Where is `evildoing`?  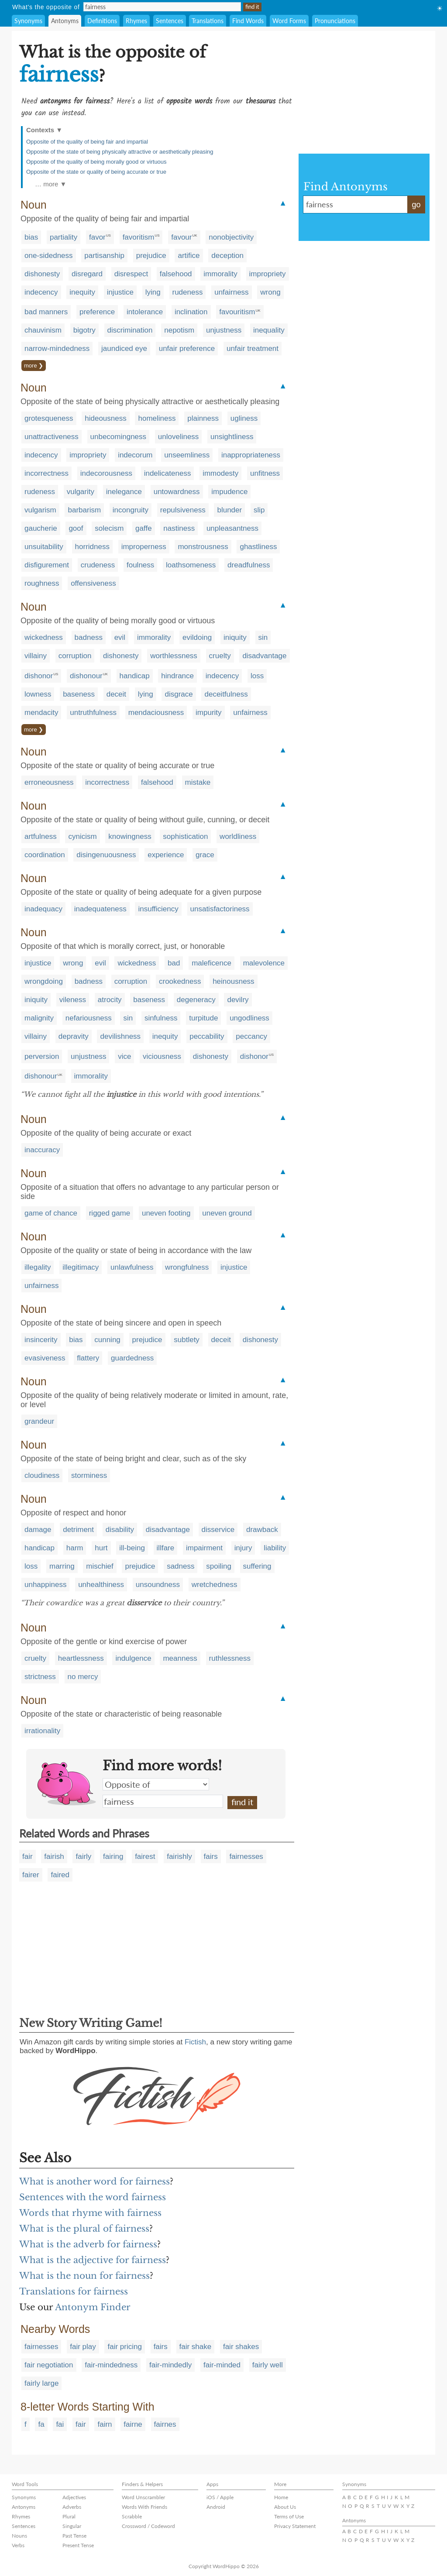 evildoing is located at coordinates (197, 637).